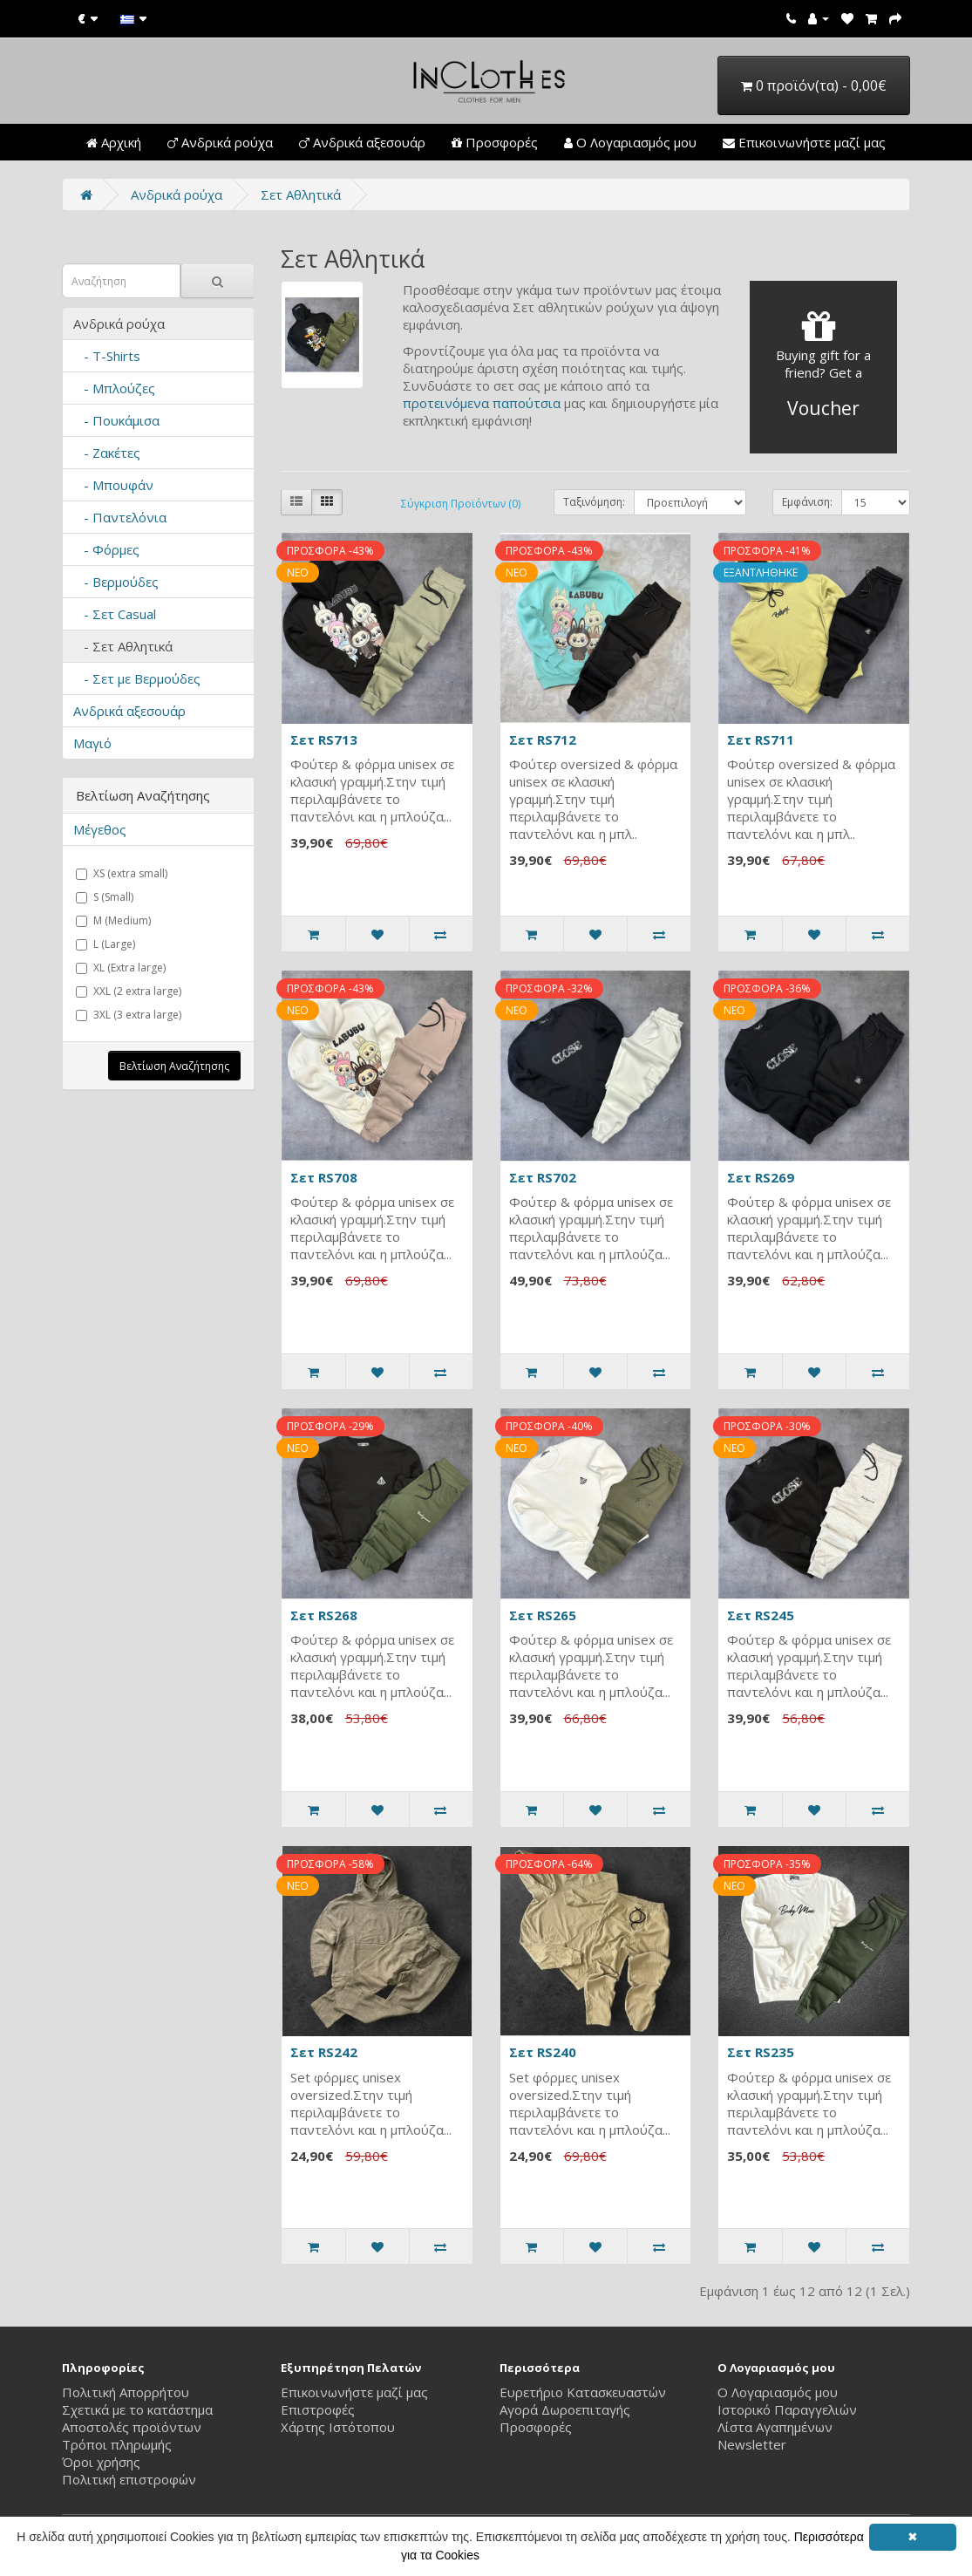 The height and width of the screenshot is (2576, 972). What do you see at coordinates (630, 142) in the screenshot?
I see `Ο Λογαριασμός μου` at bounding box center [630, 142].